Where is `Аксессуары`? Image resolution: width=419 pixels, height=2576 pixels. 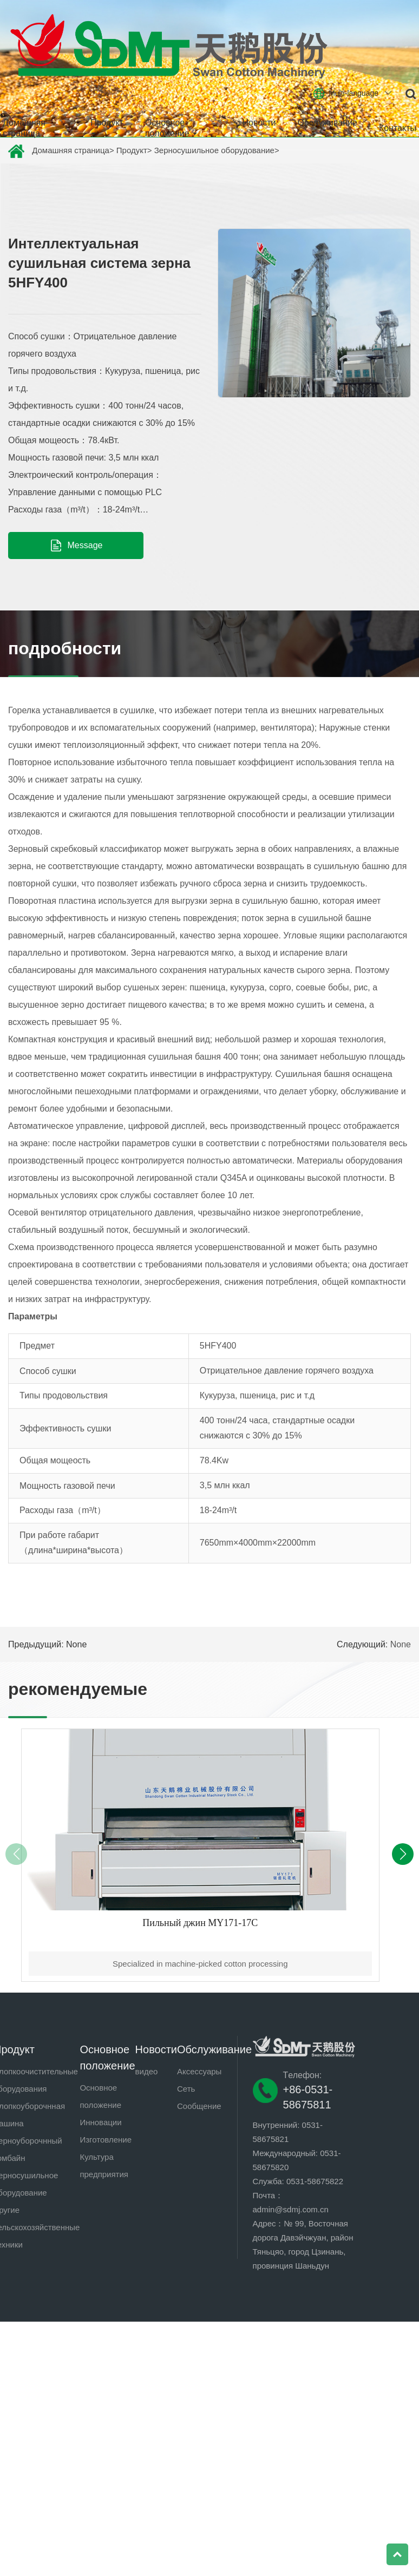
Аксессуары is located at coordinates (199, 2071).